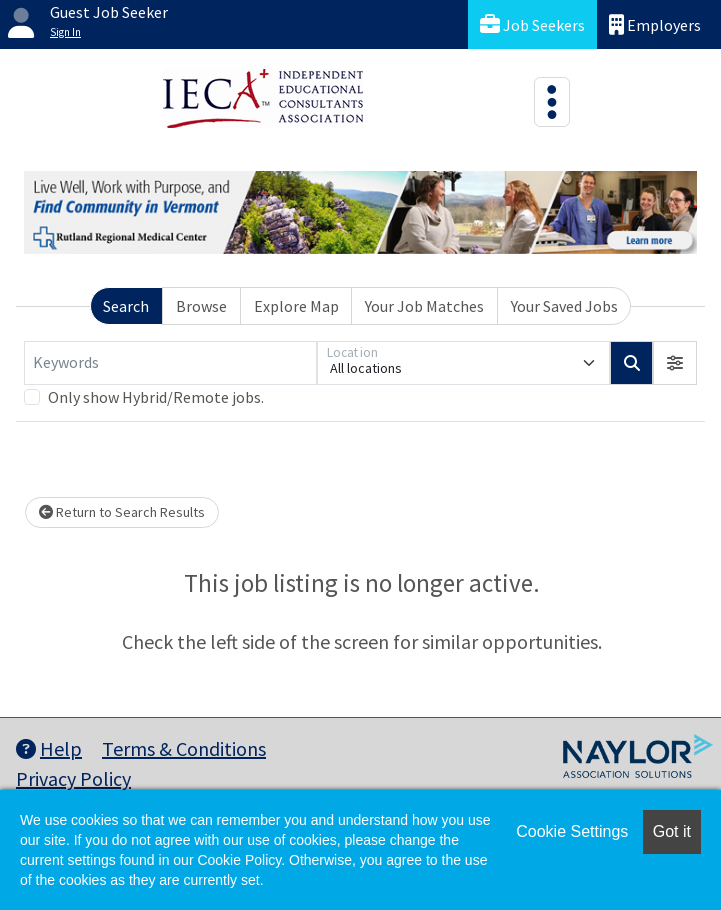  What do you see at coordinates (296, 306) in the screenshot?
I see `Explore Map` at bounding box center [296, 306].